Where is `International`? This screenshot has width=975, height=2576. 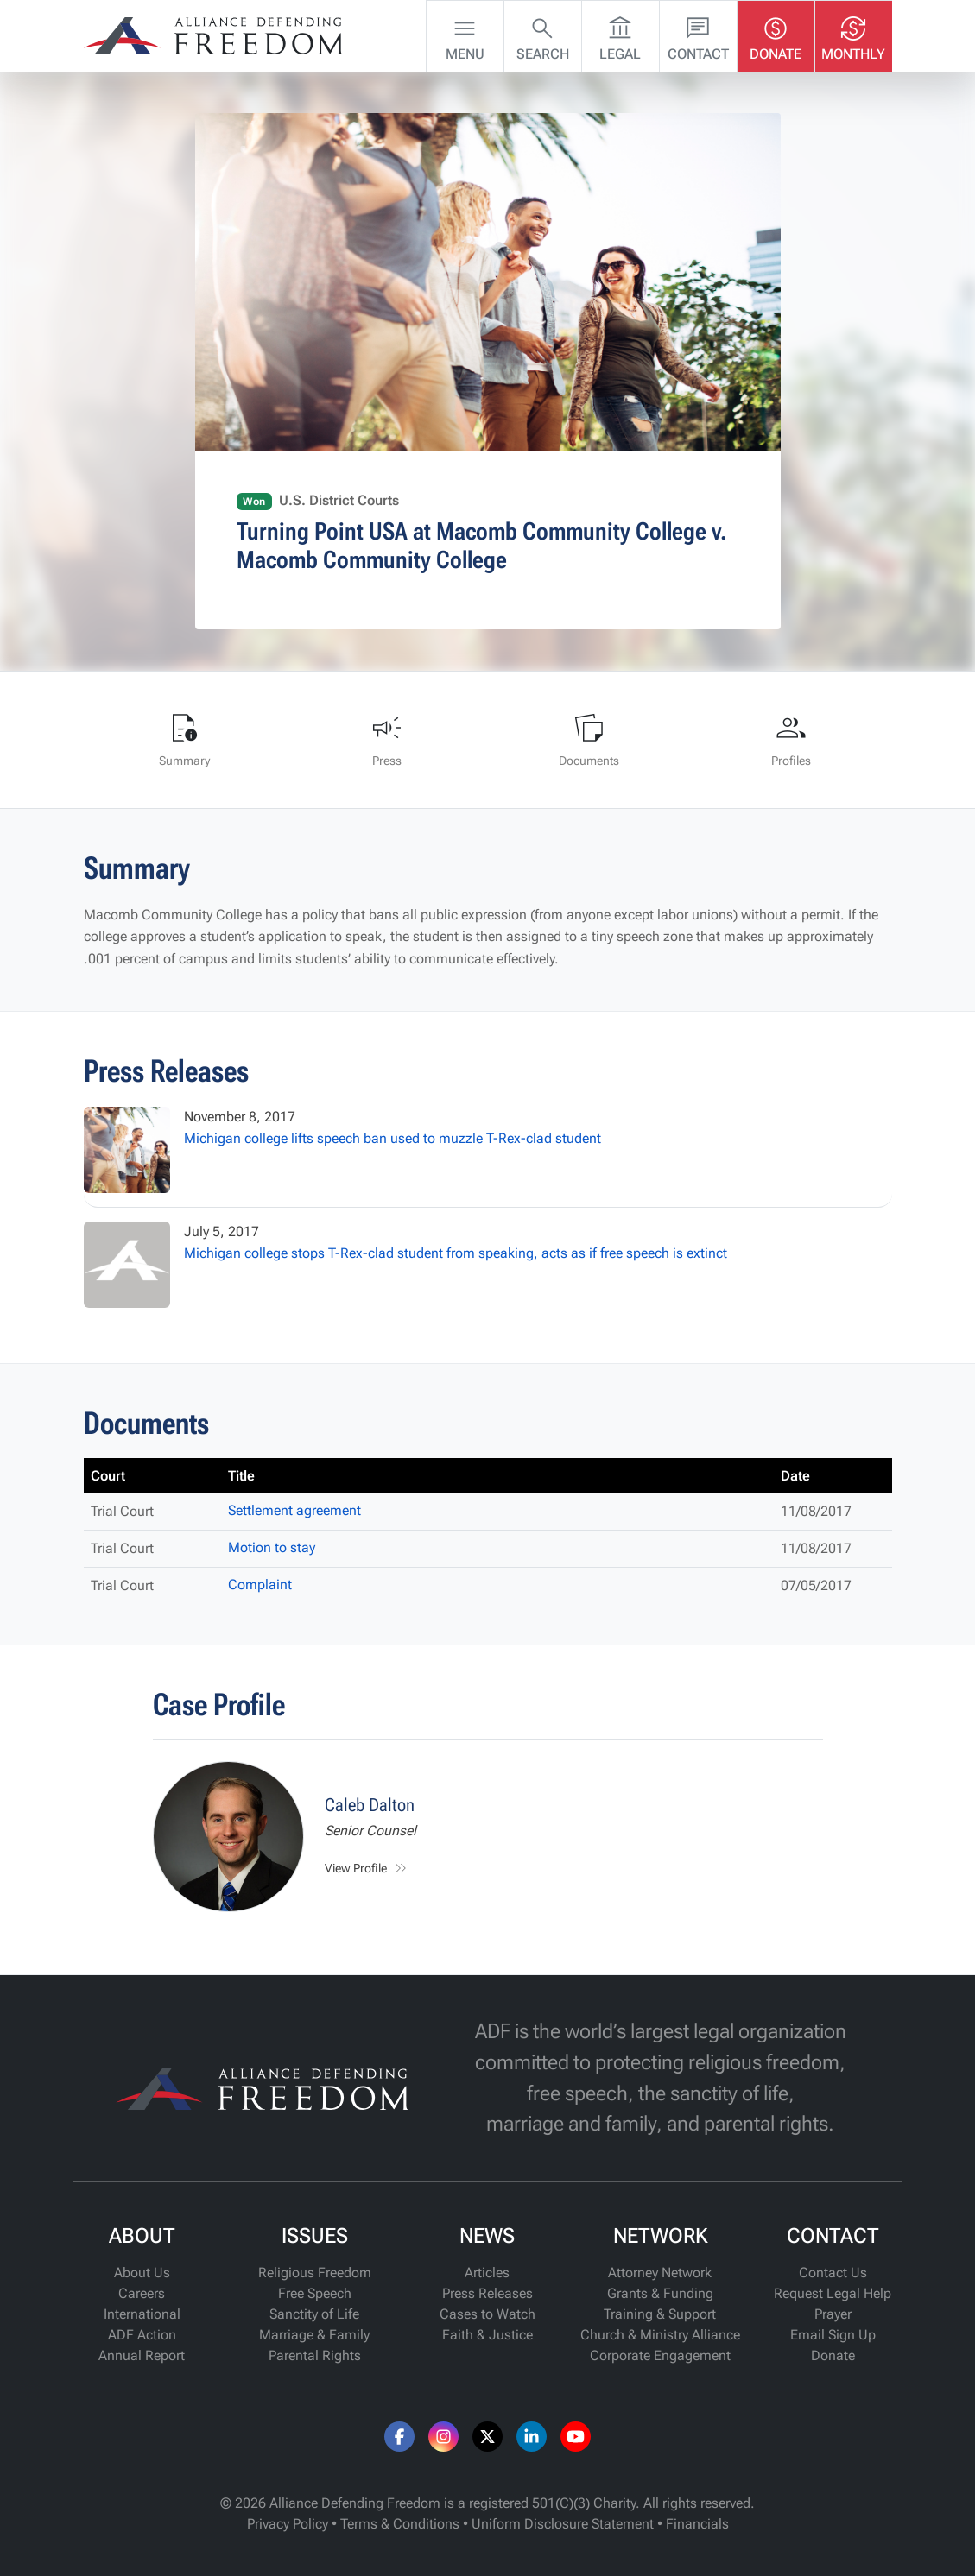 International is located at coordinates (142, 2314).